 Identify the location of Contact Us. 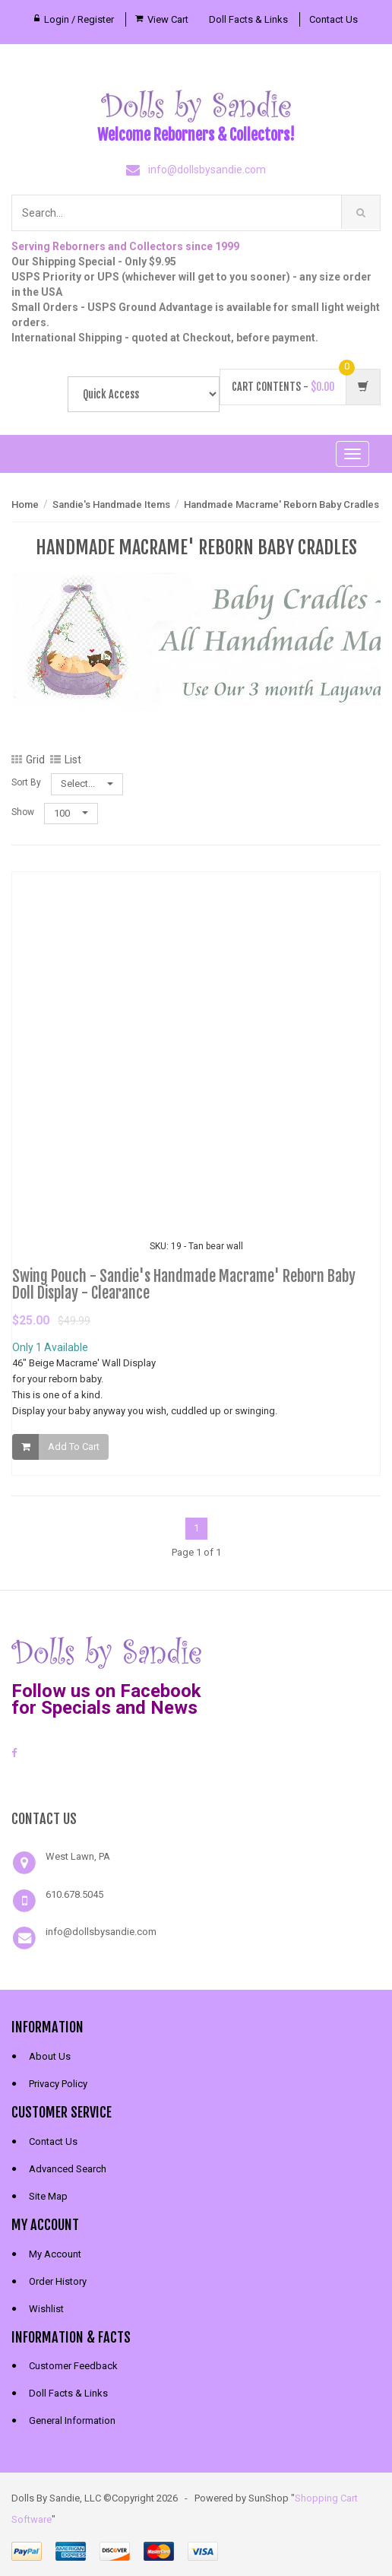
(333, 19).